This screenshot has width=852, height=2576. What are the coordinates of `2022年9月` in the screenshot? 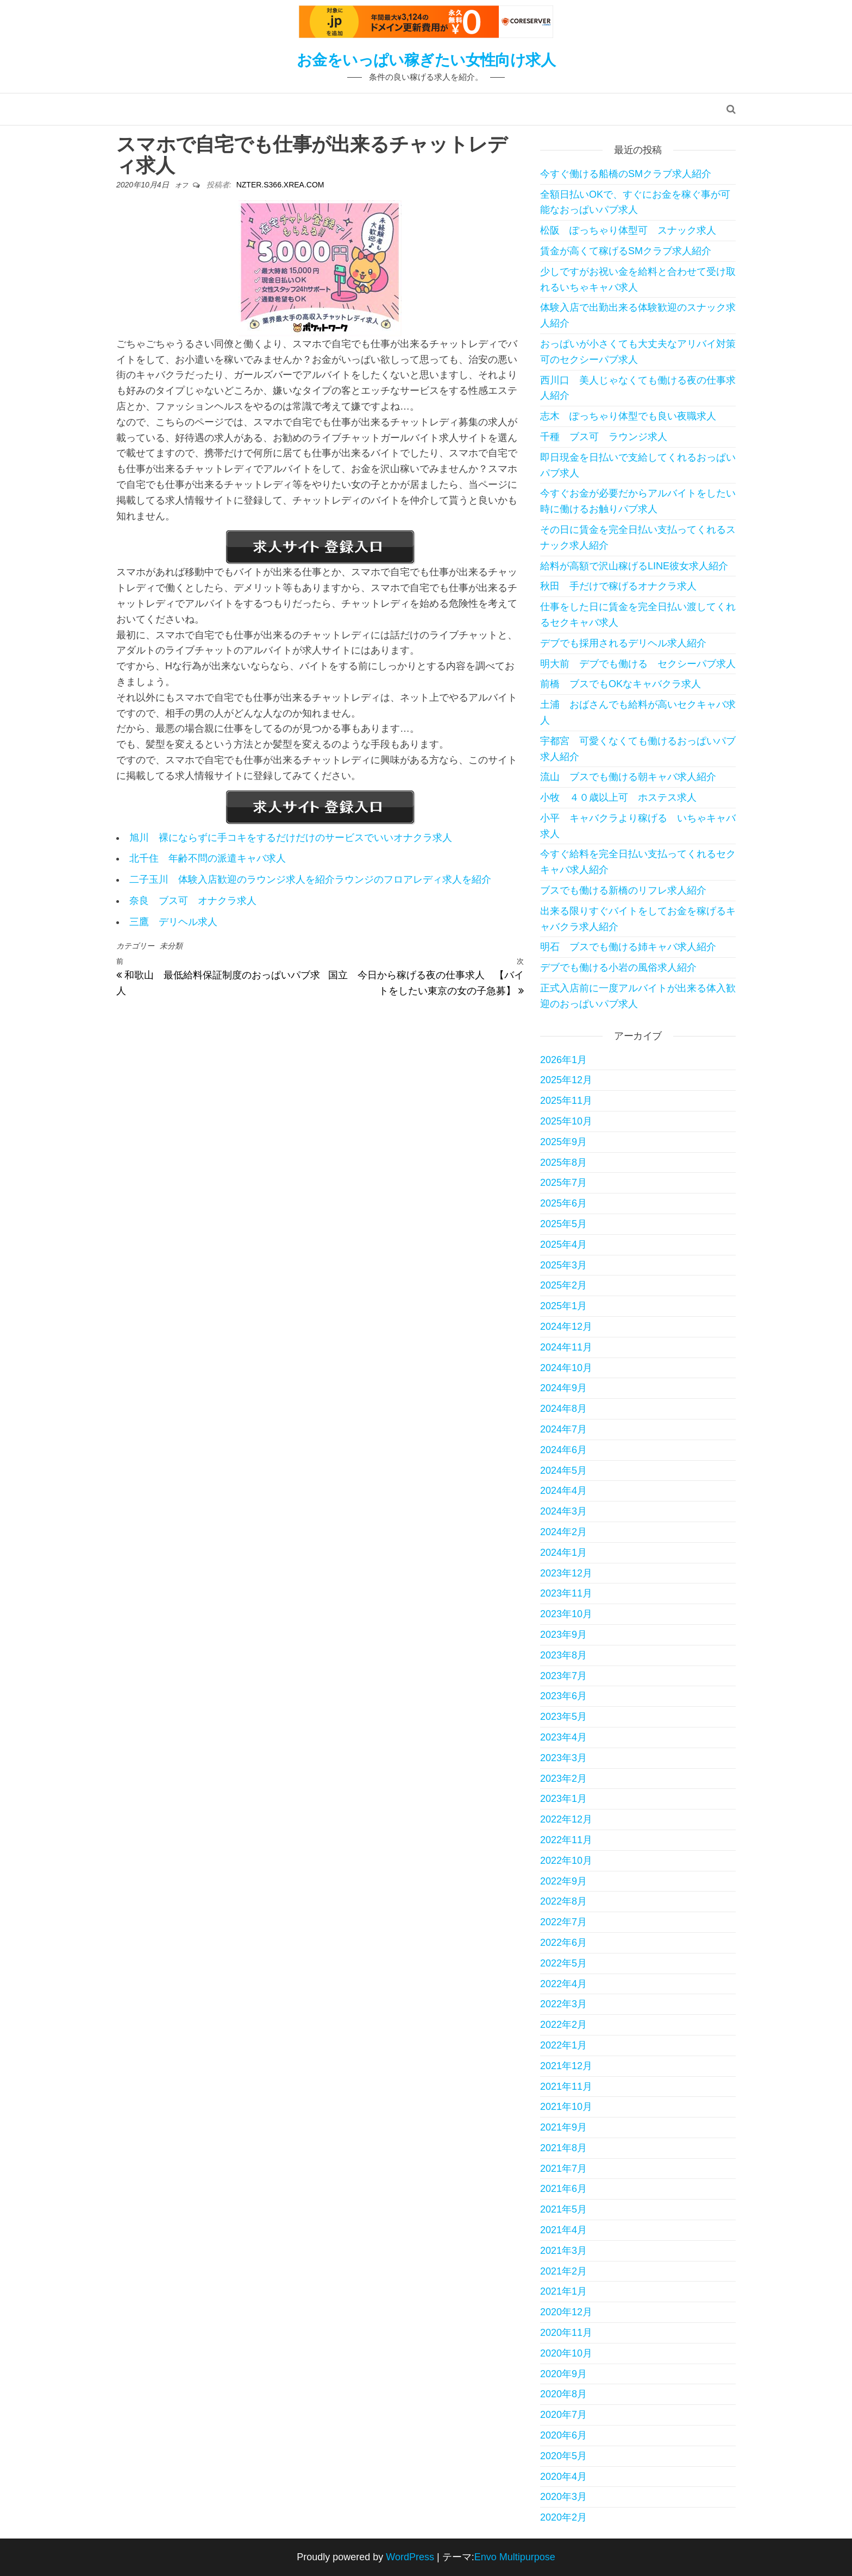 It's located at (563, 1881).